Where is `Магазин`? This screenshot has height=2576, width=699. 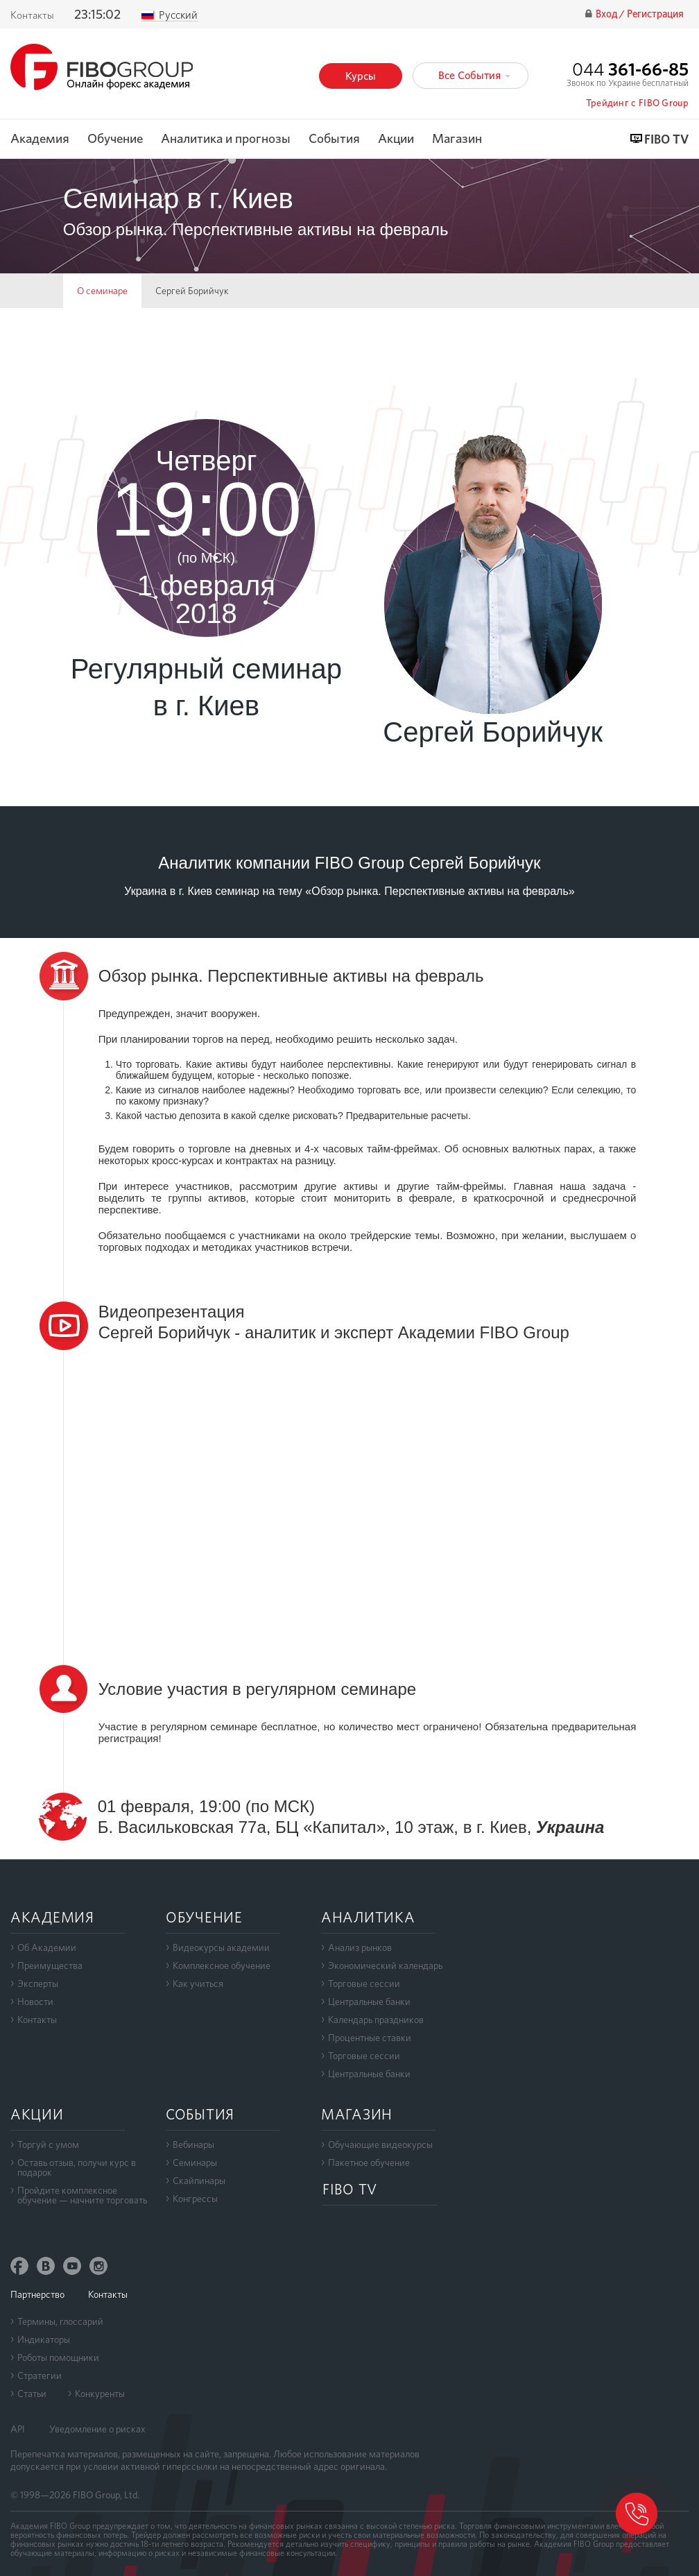
Магазин is located at coordinates (457, 139).